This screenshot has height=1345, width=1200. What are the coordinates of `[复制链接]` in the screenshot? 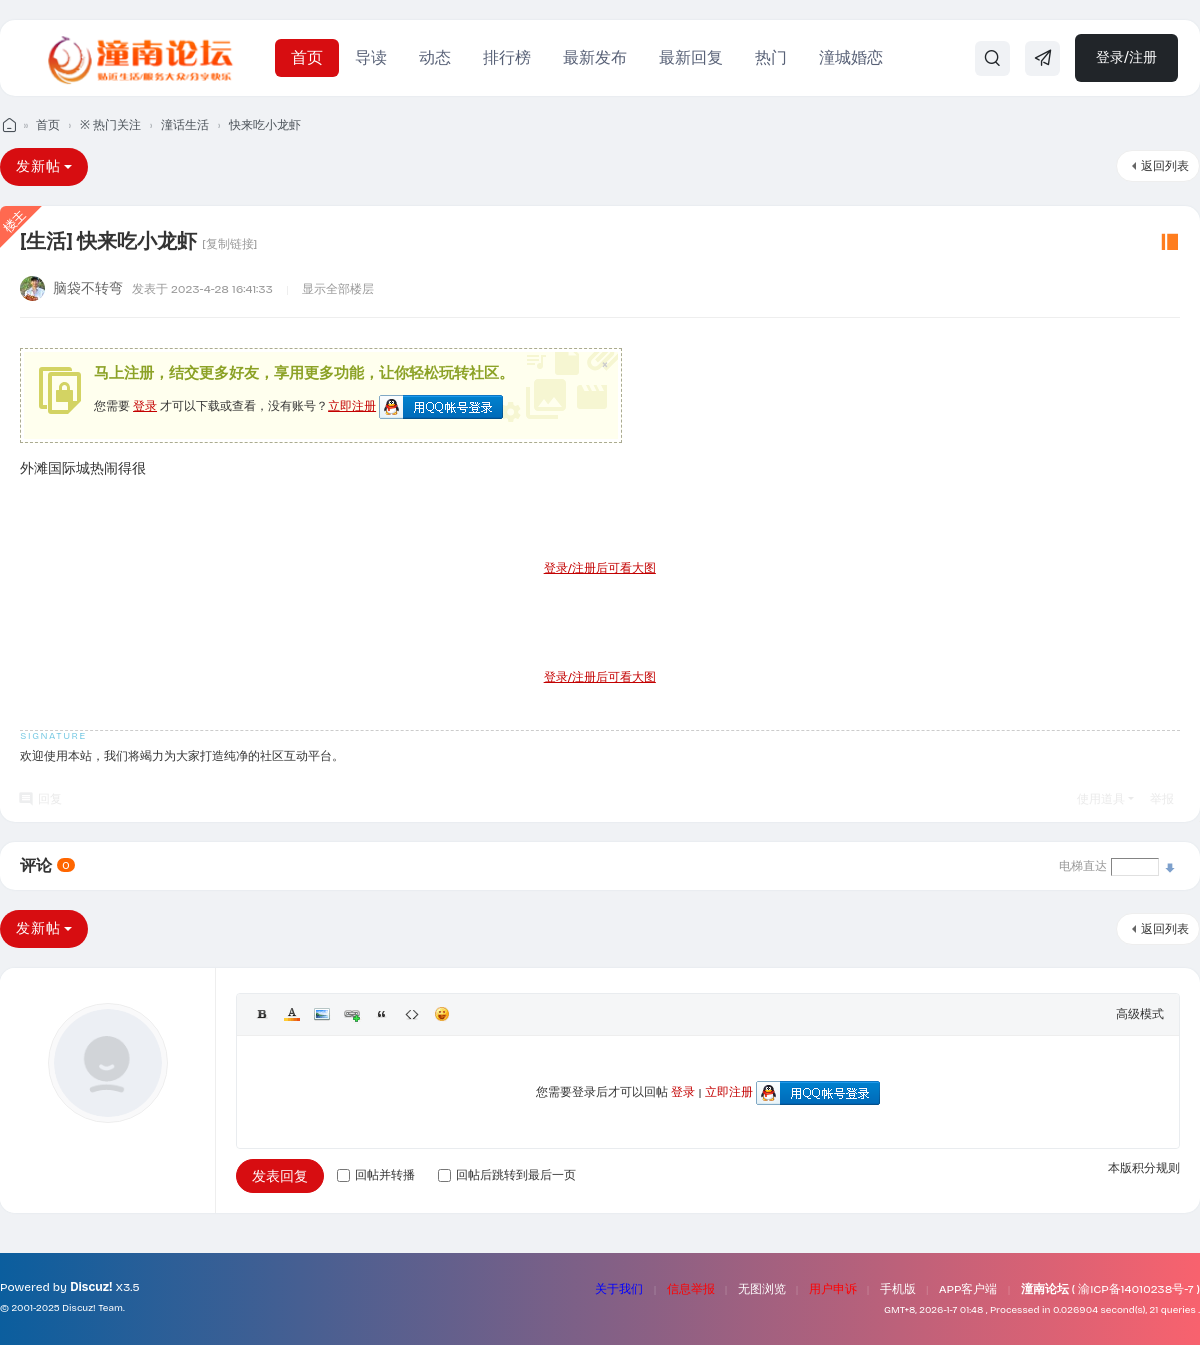 It's located at (229, 244).